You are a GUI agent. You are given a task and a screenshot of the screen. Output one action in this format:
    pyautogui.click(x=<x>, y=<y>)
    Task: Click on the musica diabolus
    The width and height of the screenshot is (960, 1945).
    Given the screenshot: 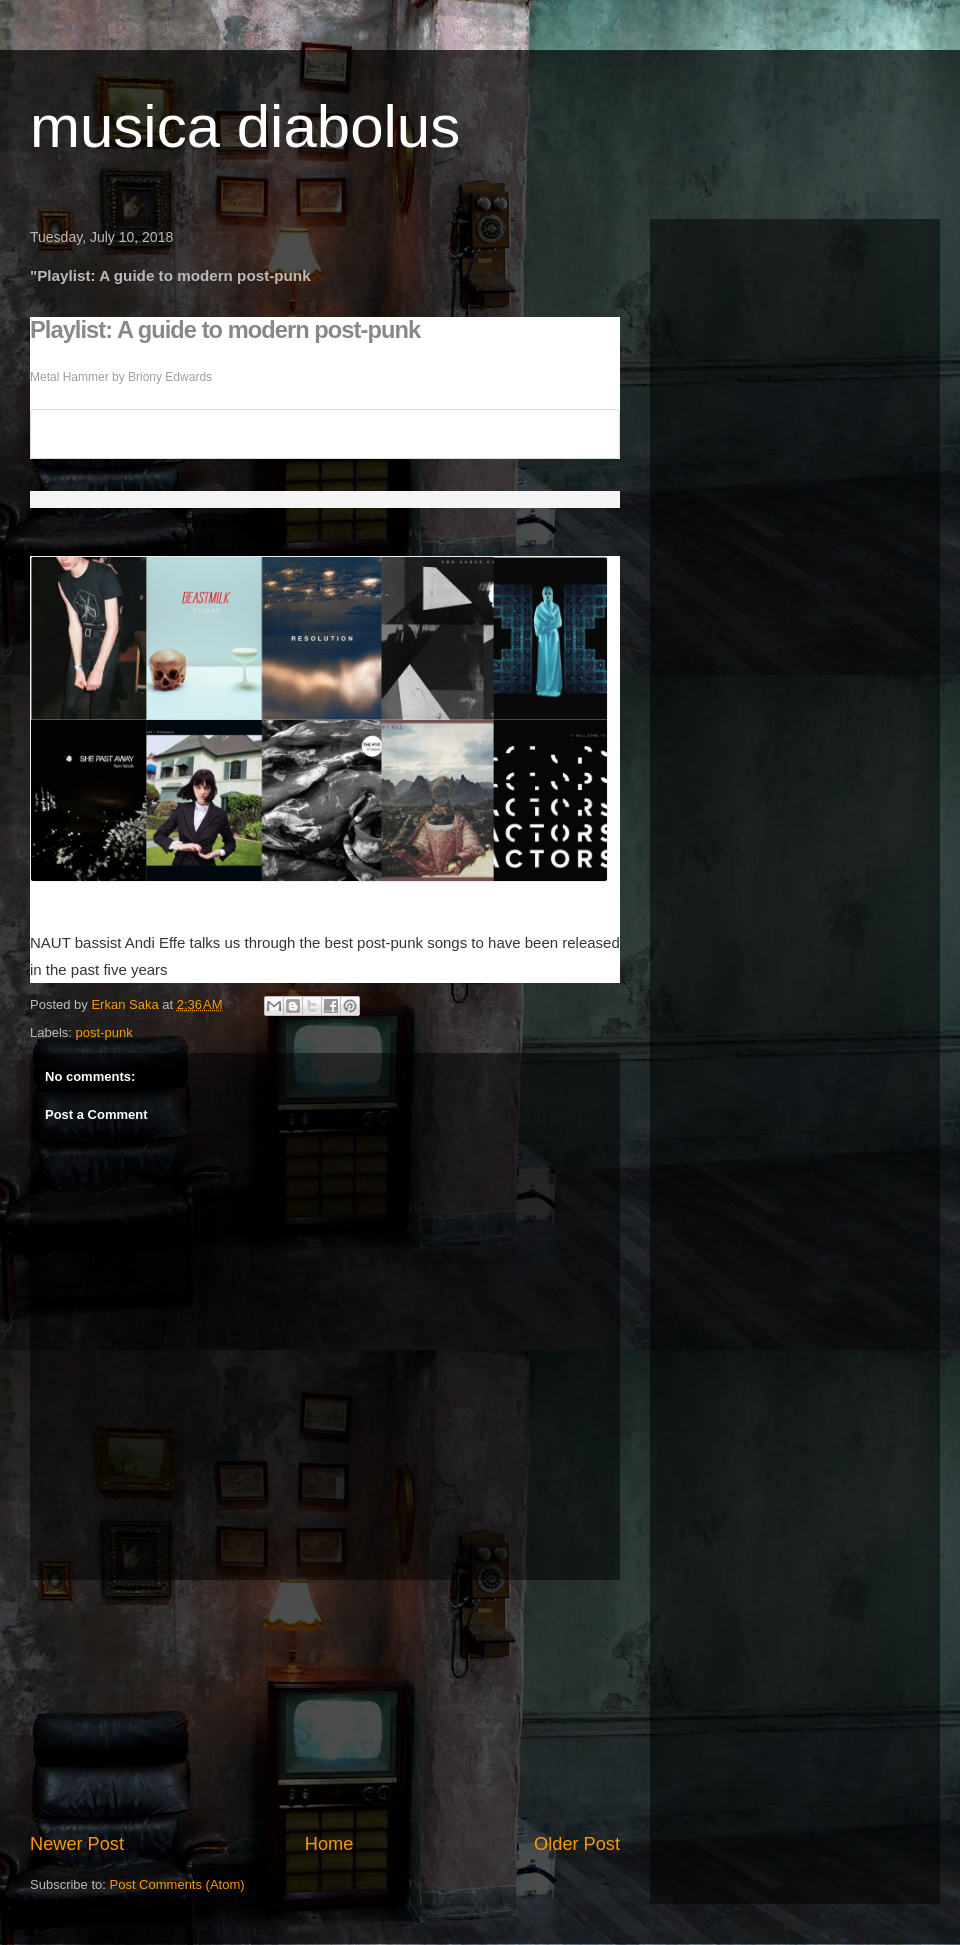 What is the action you would take?
    pyautogui.click(x=245, y=126)
    